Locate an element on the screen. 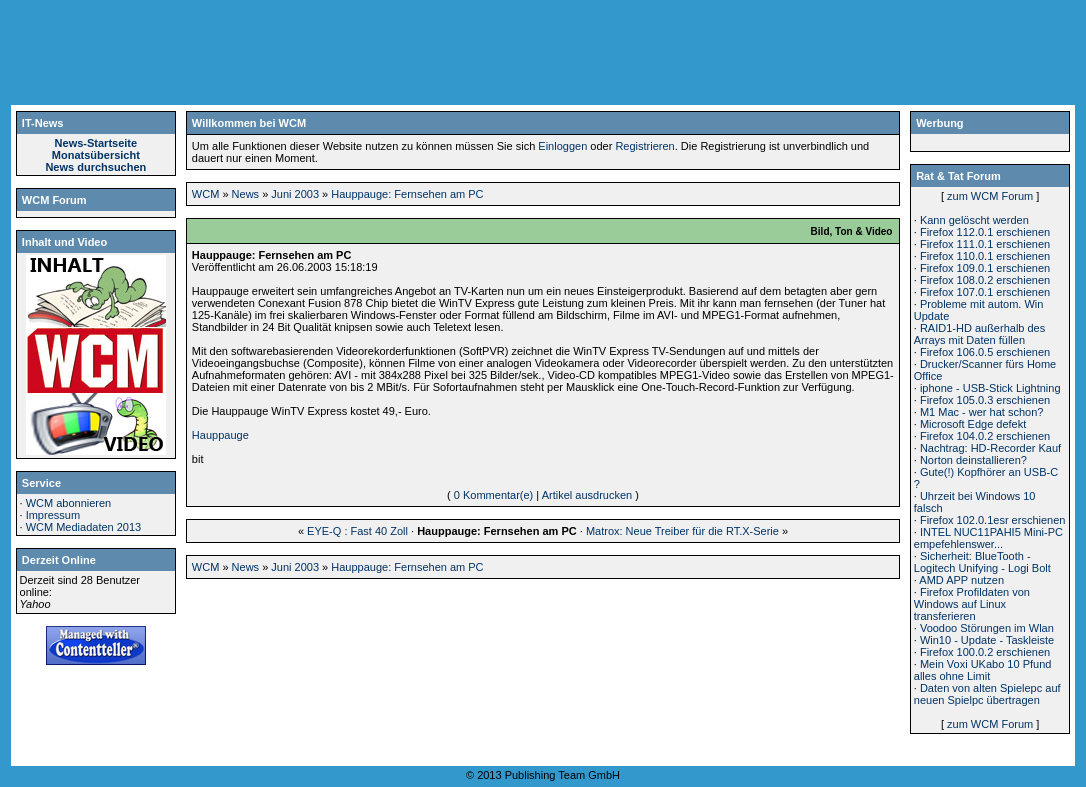 The height and width of the screenshot is (787, 1086). EYE-Q : Fast 40 Zoll is located at coordinates (357, 531).